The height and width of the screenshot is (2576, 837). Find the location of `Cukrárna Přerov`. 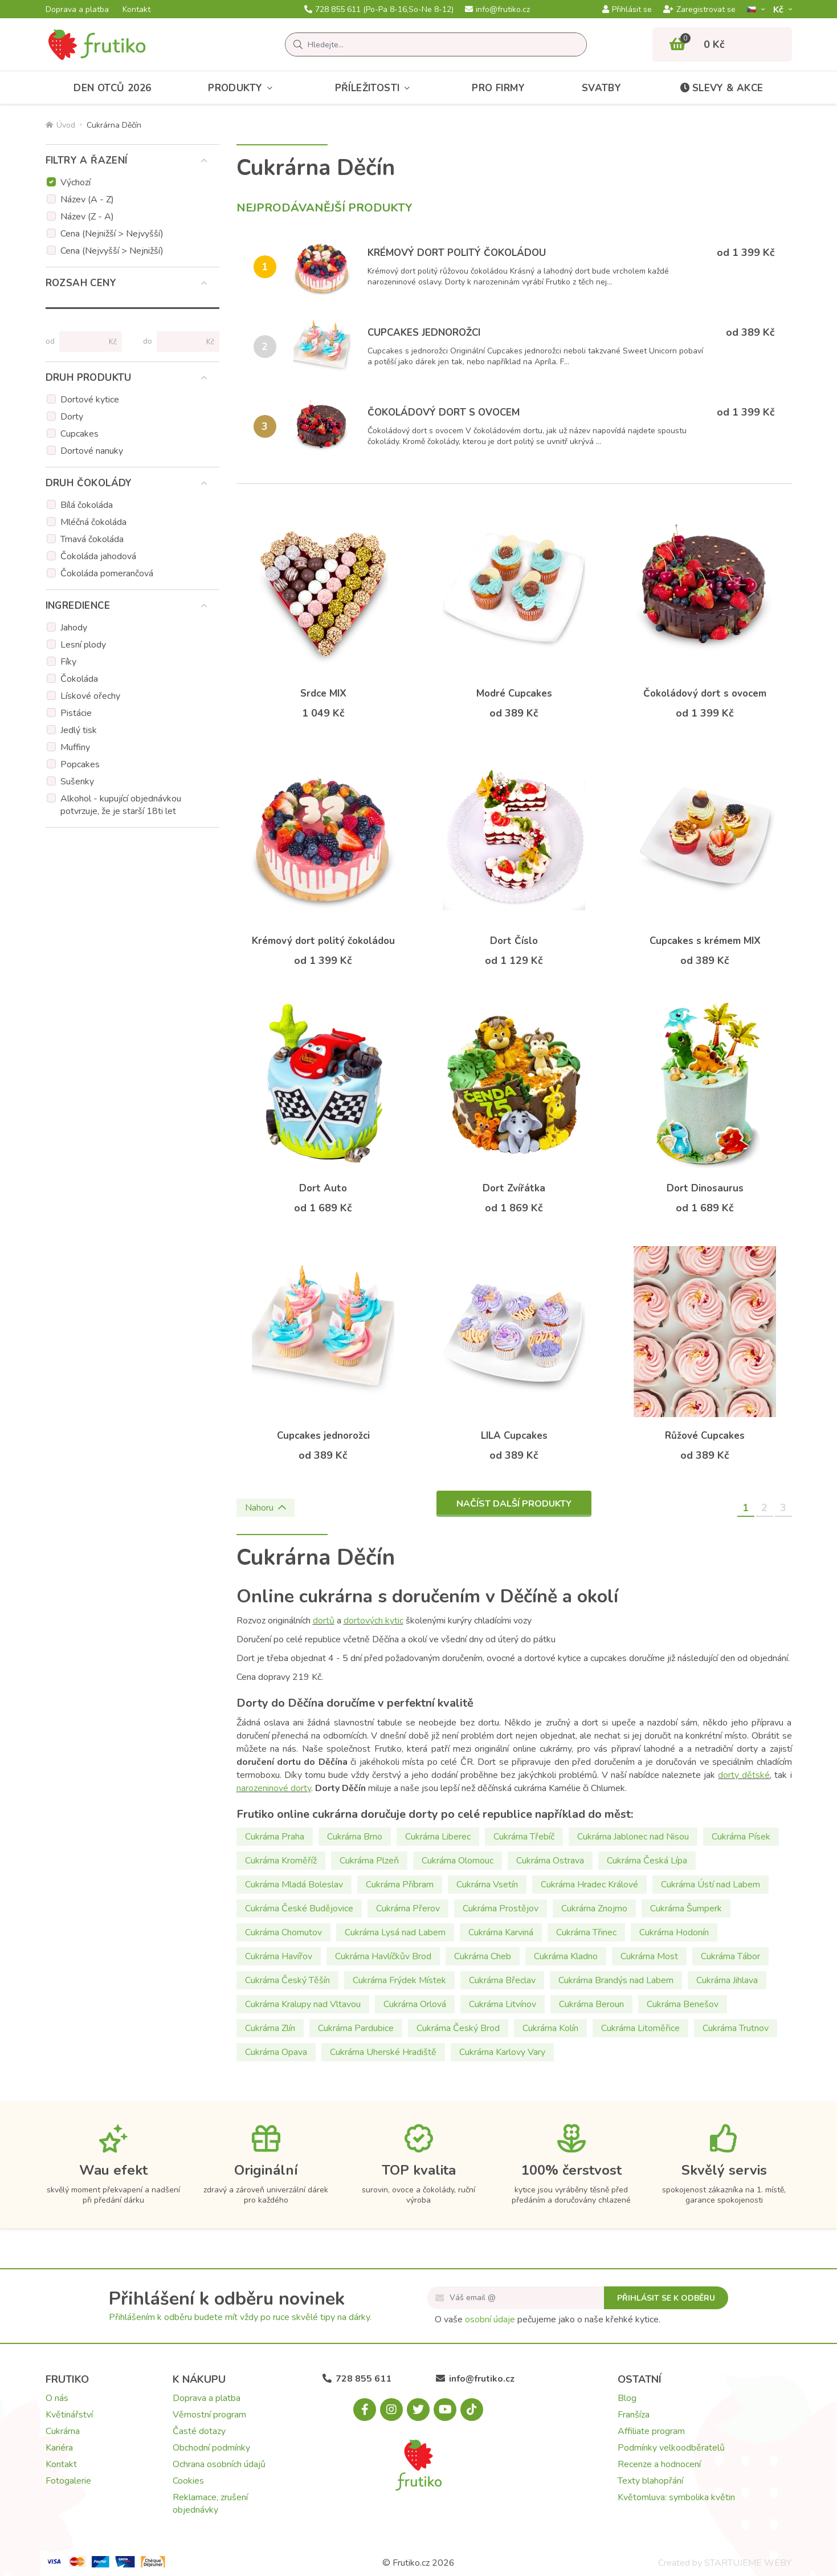

Cukrárna Přerov is located at coordinates (408, 1908).